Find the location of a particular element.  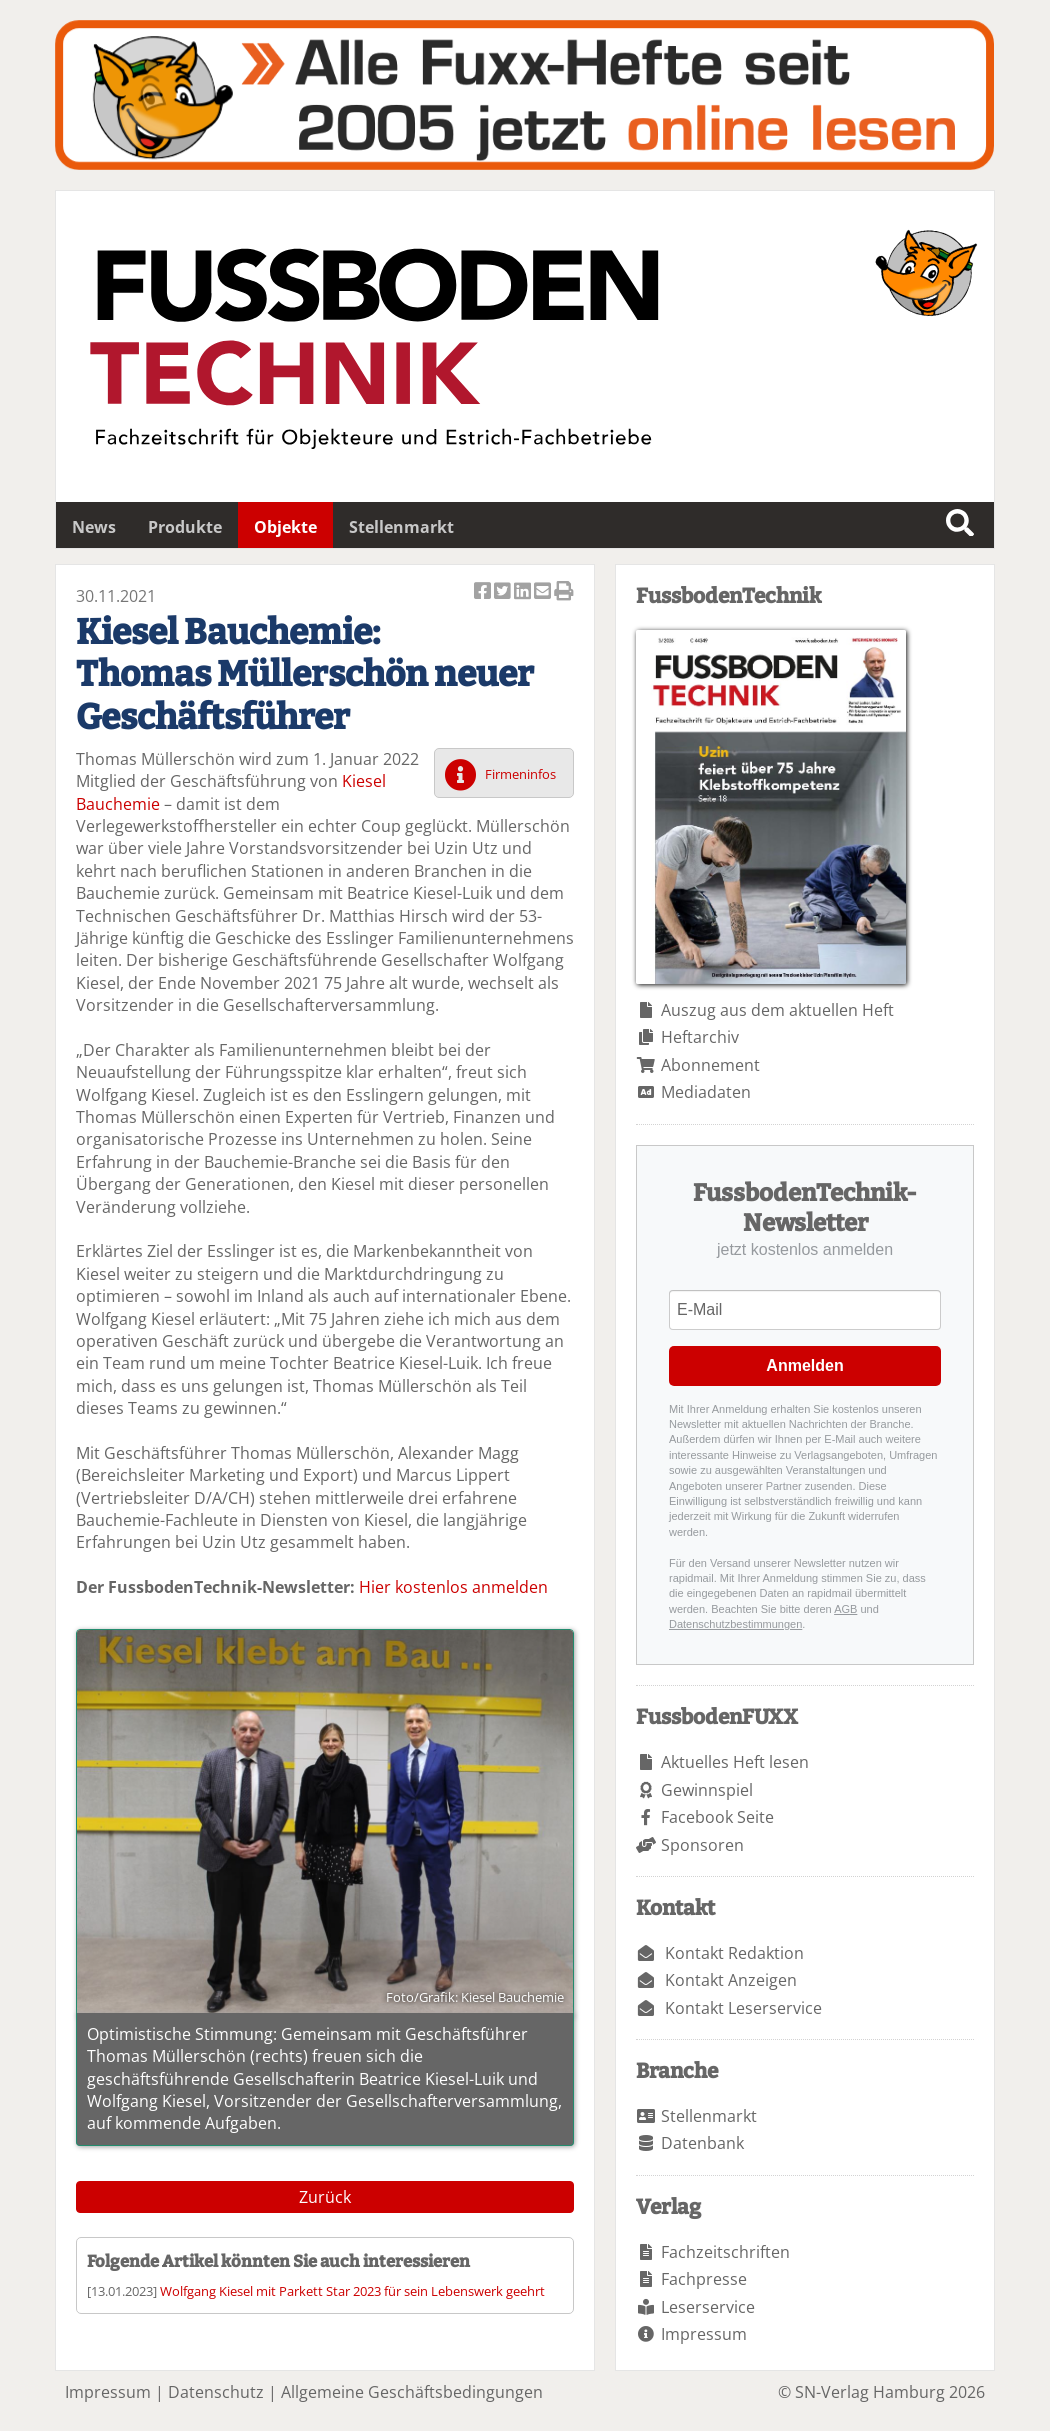

Datenschutz is located at coordinates (216, 2392).